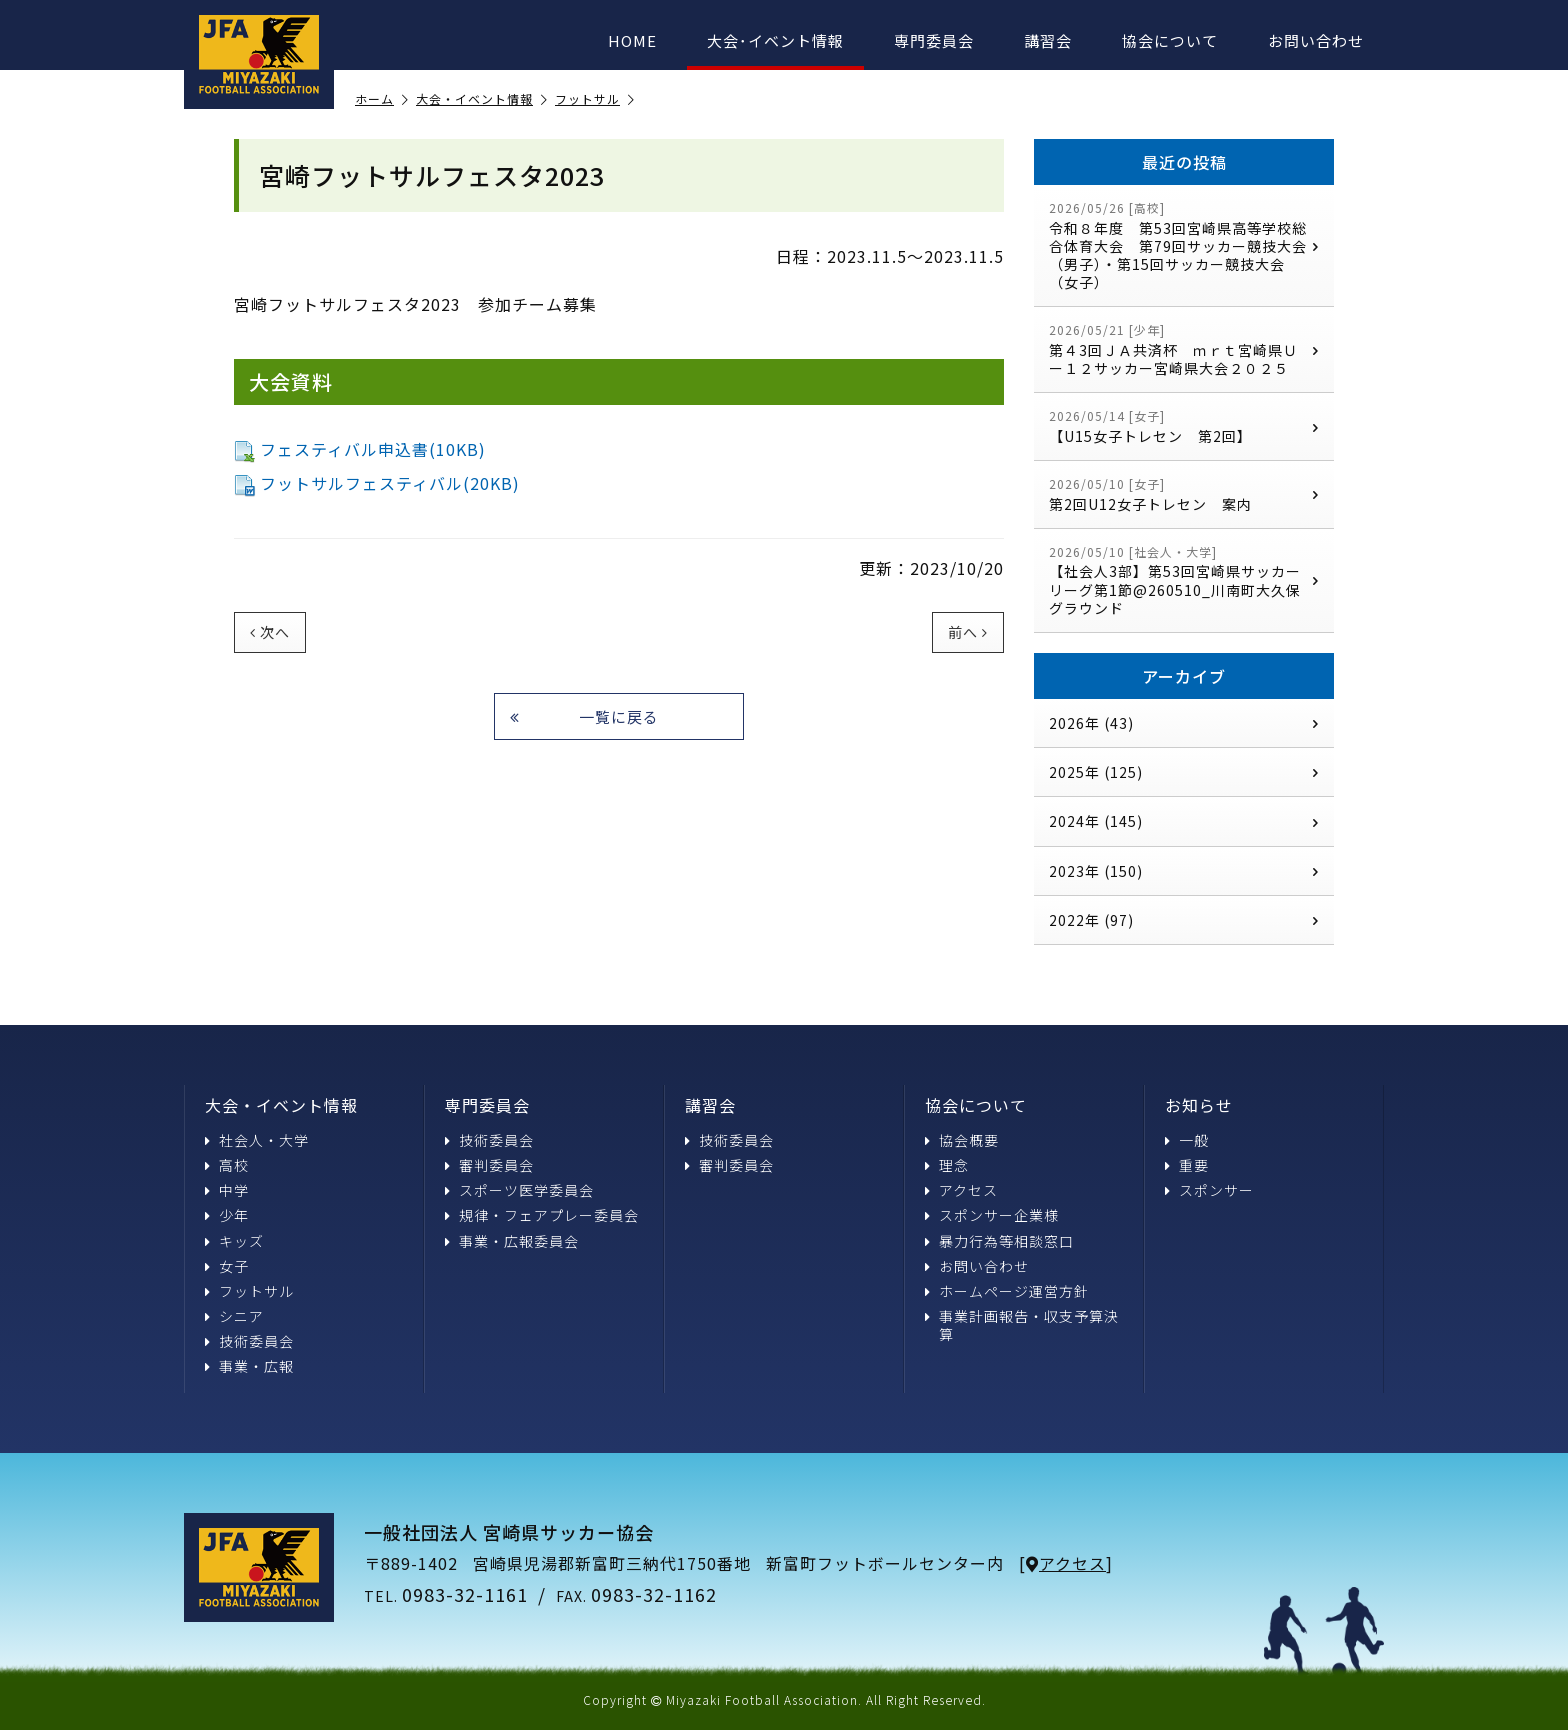 This screenshot has height=1730, width=1568. What do you see at coordinates (1199, 1105) in the screenshot?
I see `お知らせ` at bounding box center [1199, 1105].